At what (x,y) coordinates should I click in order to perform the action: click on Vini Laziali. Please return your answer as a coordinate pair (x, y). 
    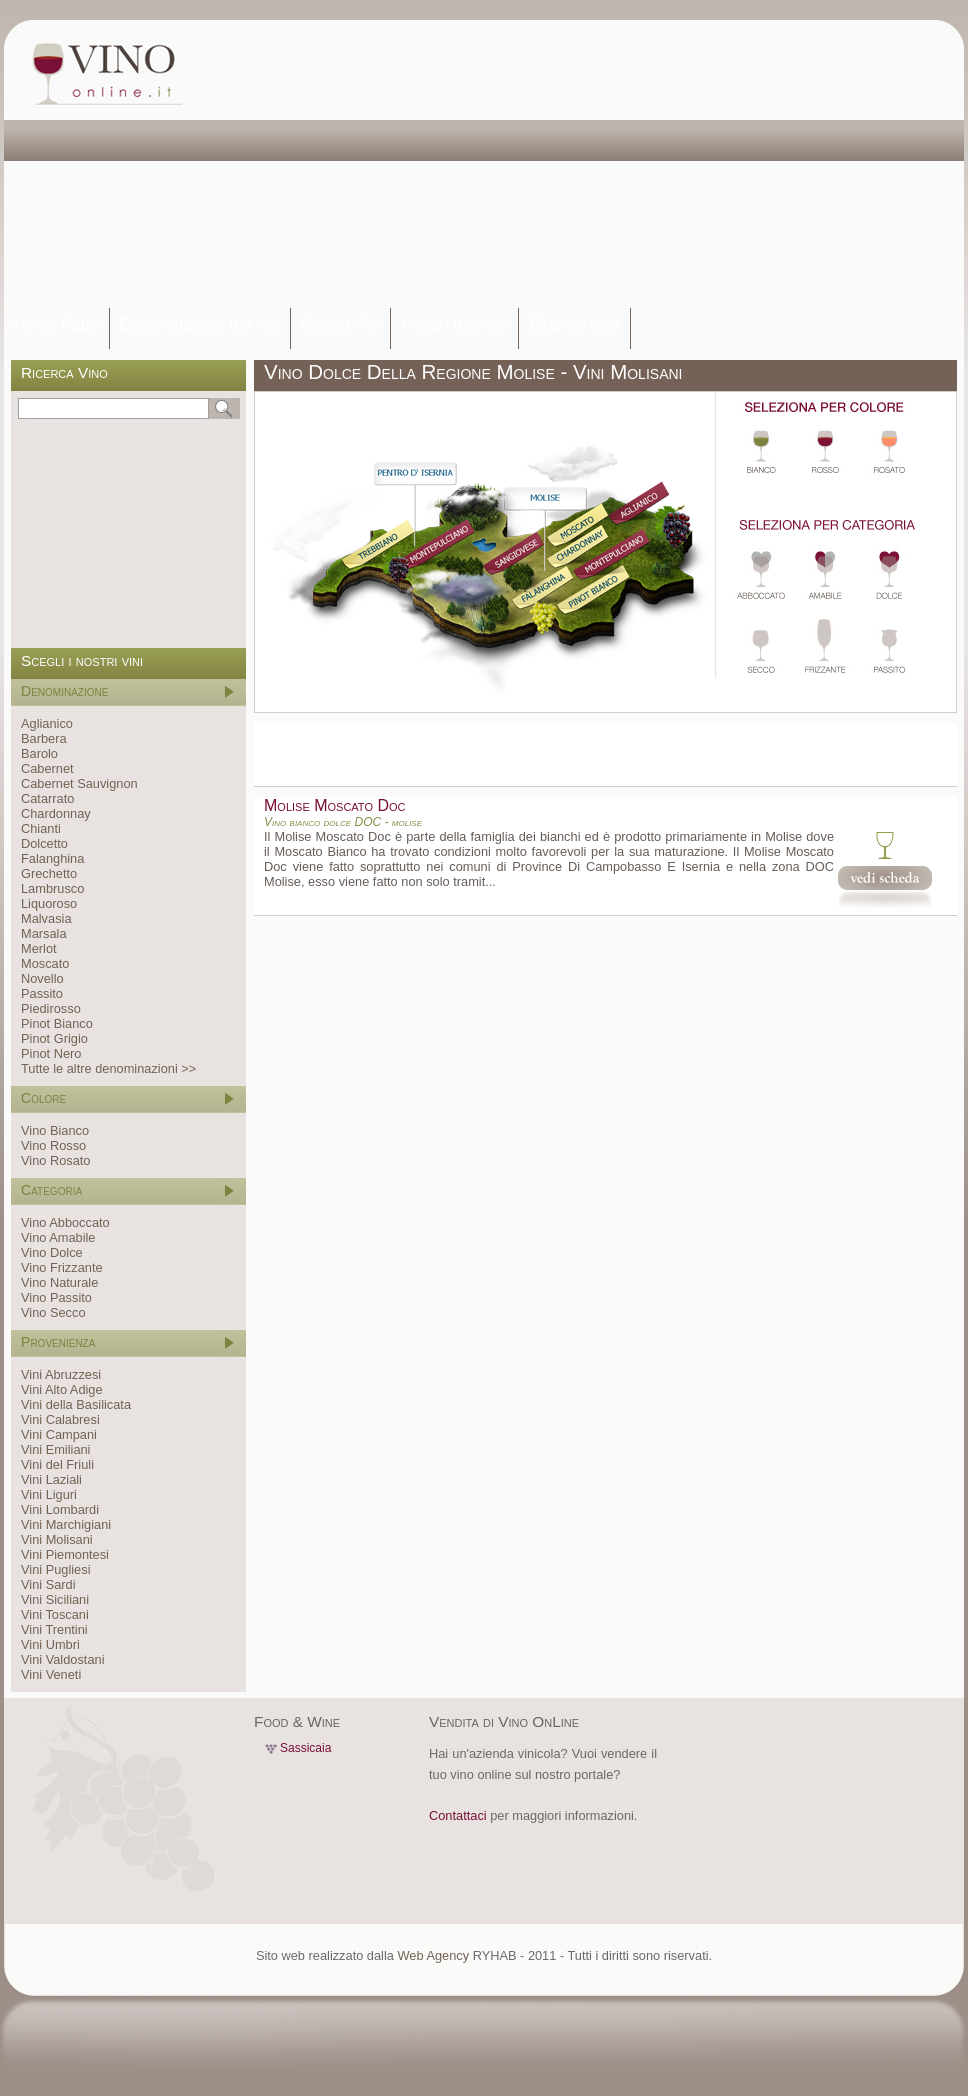
    Looking at the image, I should click on (51, 1479).